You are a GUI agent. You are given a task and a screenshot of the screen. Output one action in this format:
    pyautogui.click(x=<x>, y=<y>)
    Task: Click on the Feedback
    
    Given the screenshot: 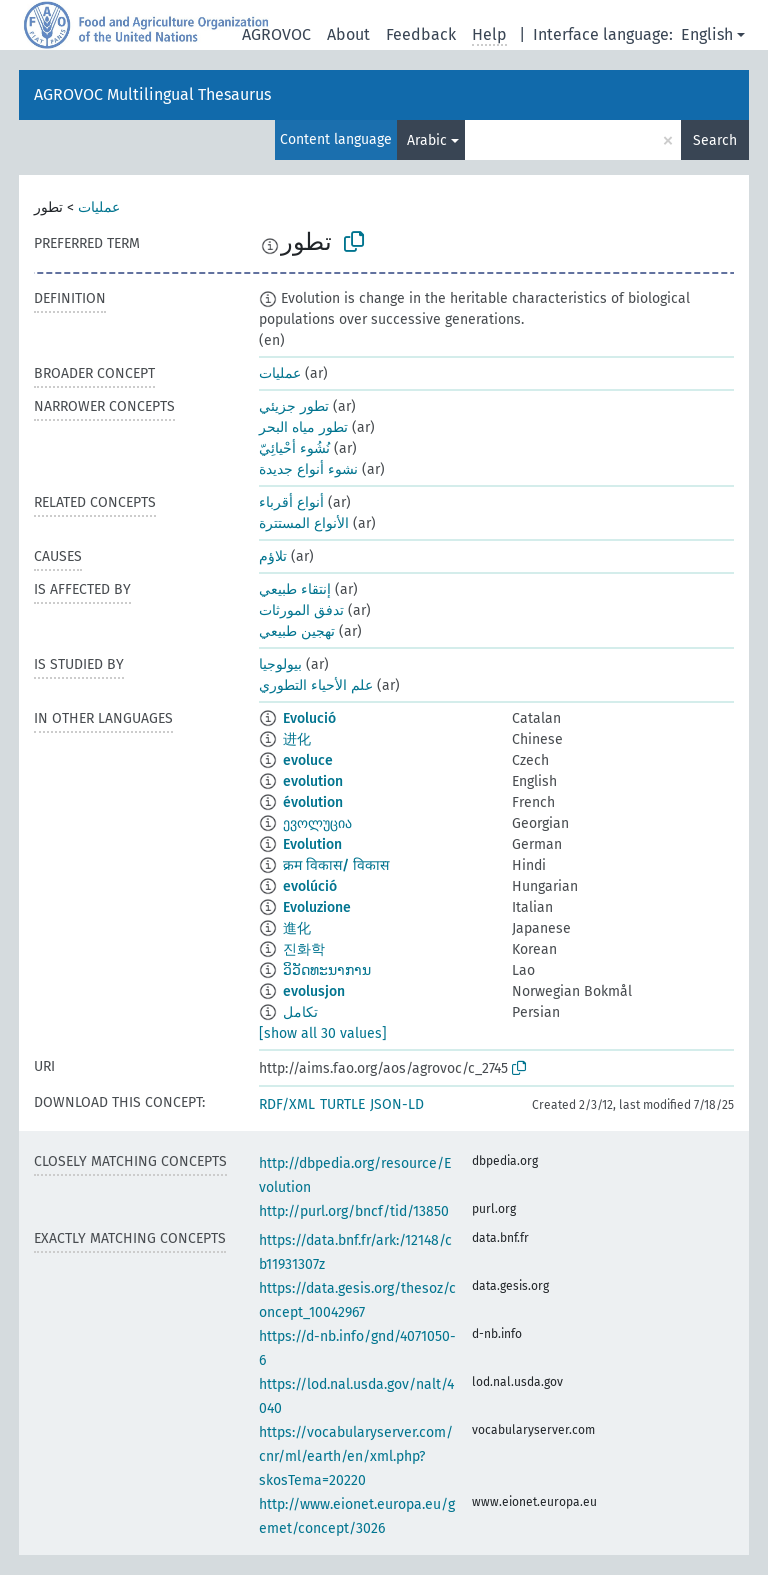 What is the action you would take?
    pyautogui.click(x=421, y=34)
    